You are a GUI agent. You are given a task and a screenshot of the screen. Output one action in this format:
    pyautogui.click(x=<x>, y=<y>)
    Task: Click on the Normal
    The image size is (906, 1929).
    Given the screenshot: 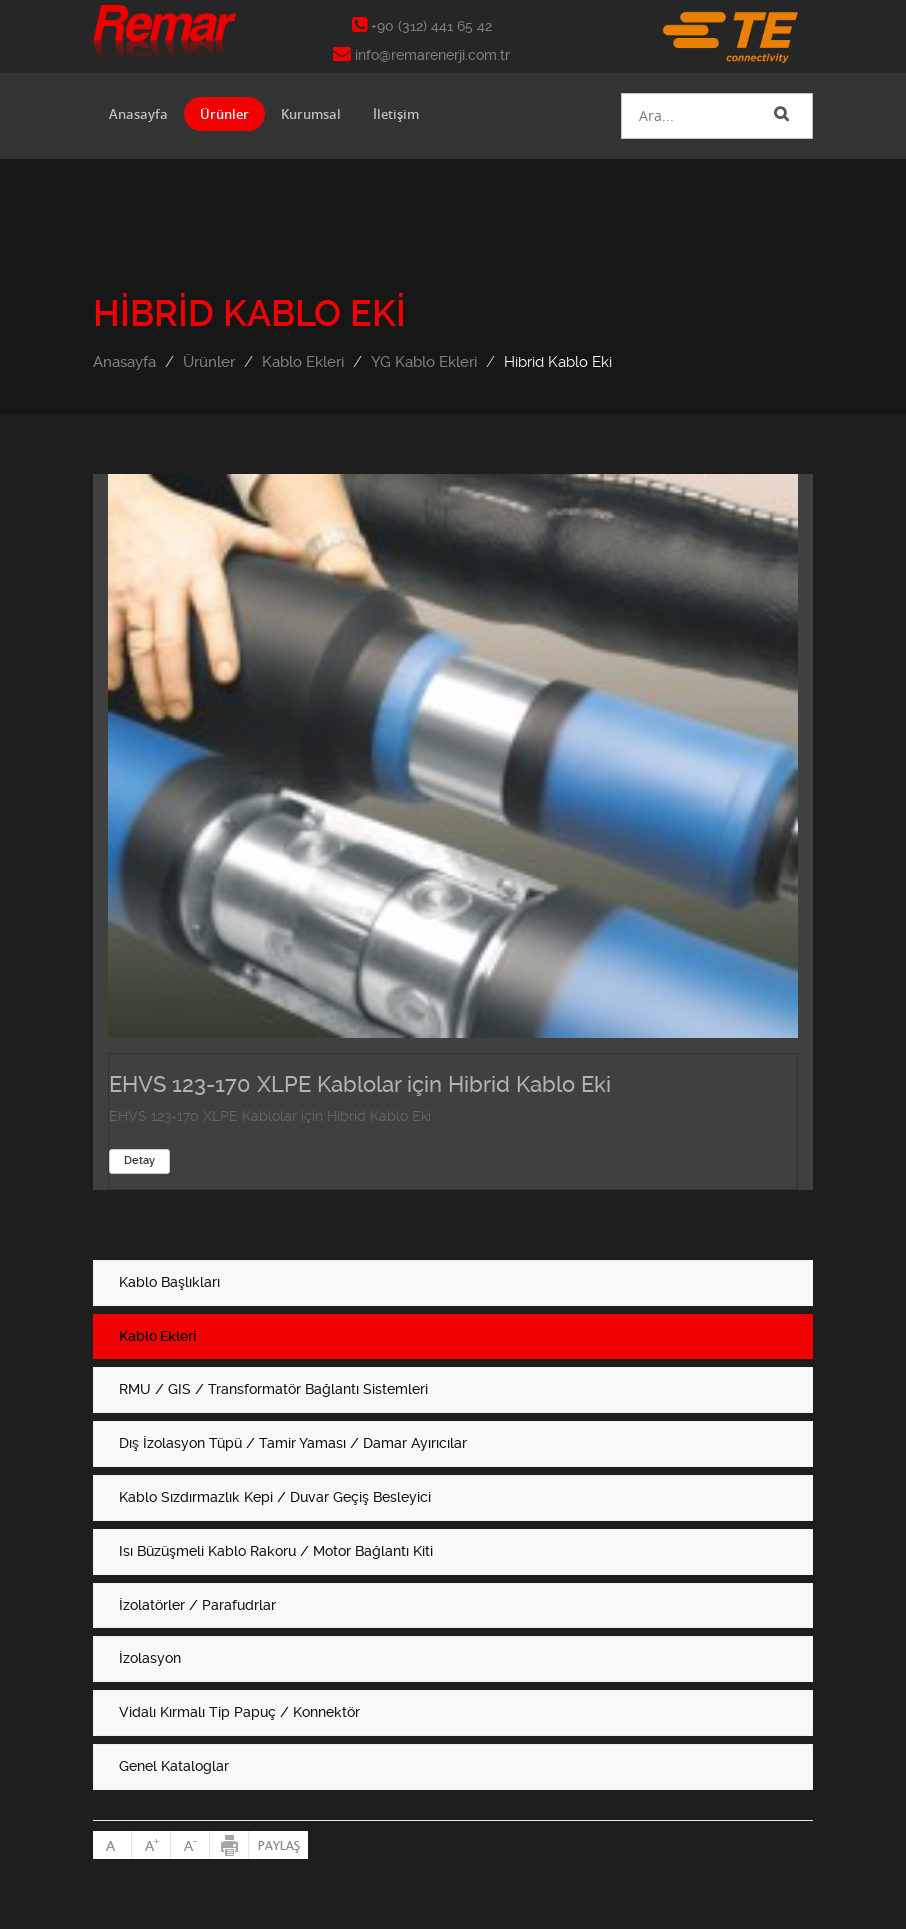 What is the action you would take?
    pyautogui.click(x=112, y=1845)
    